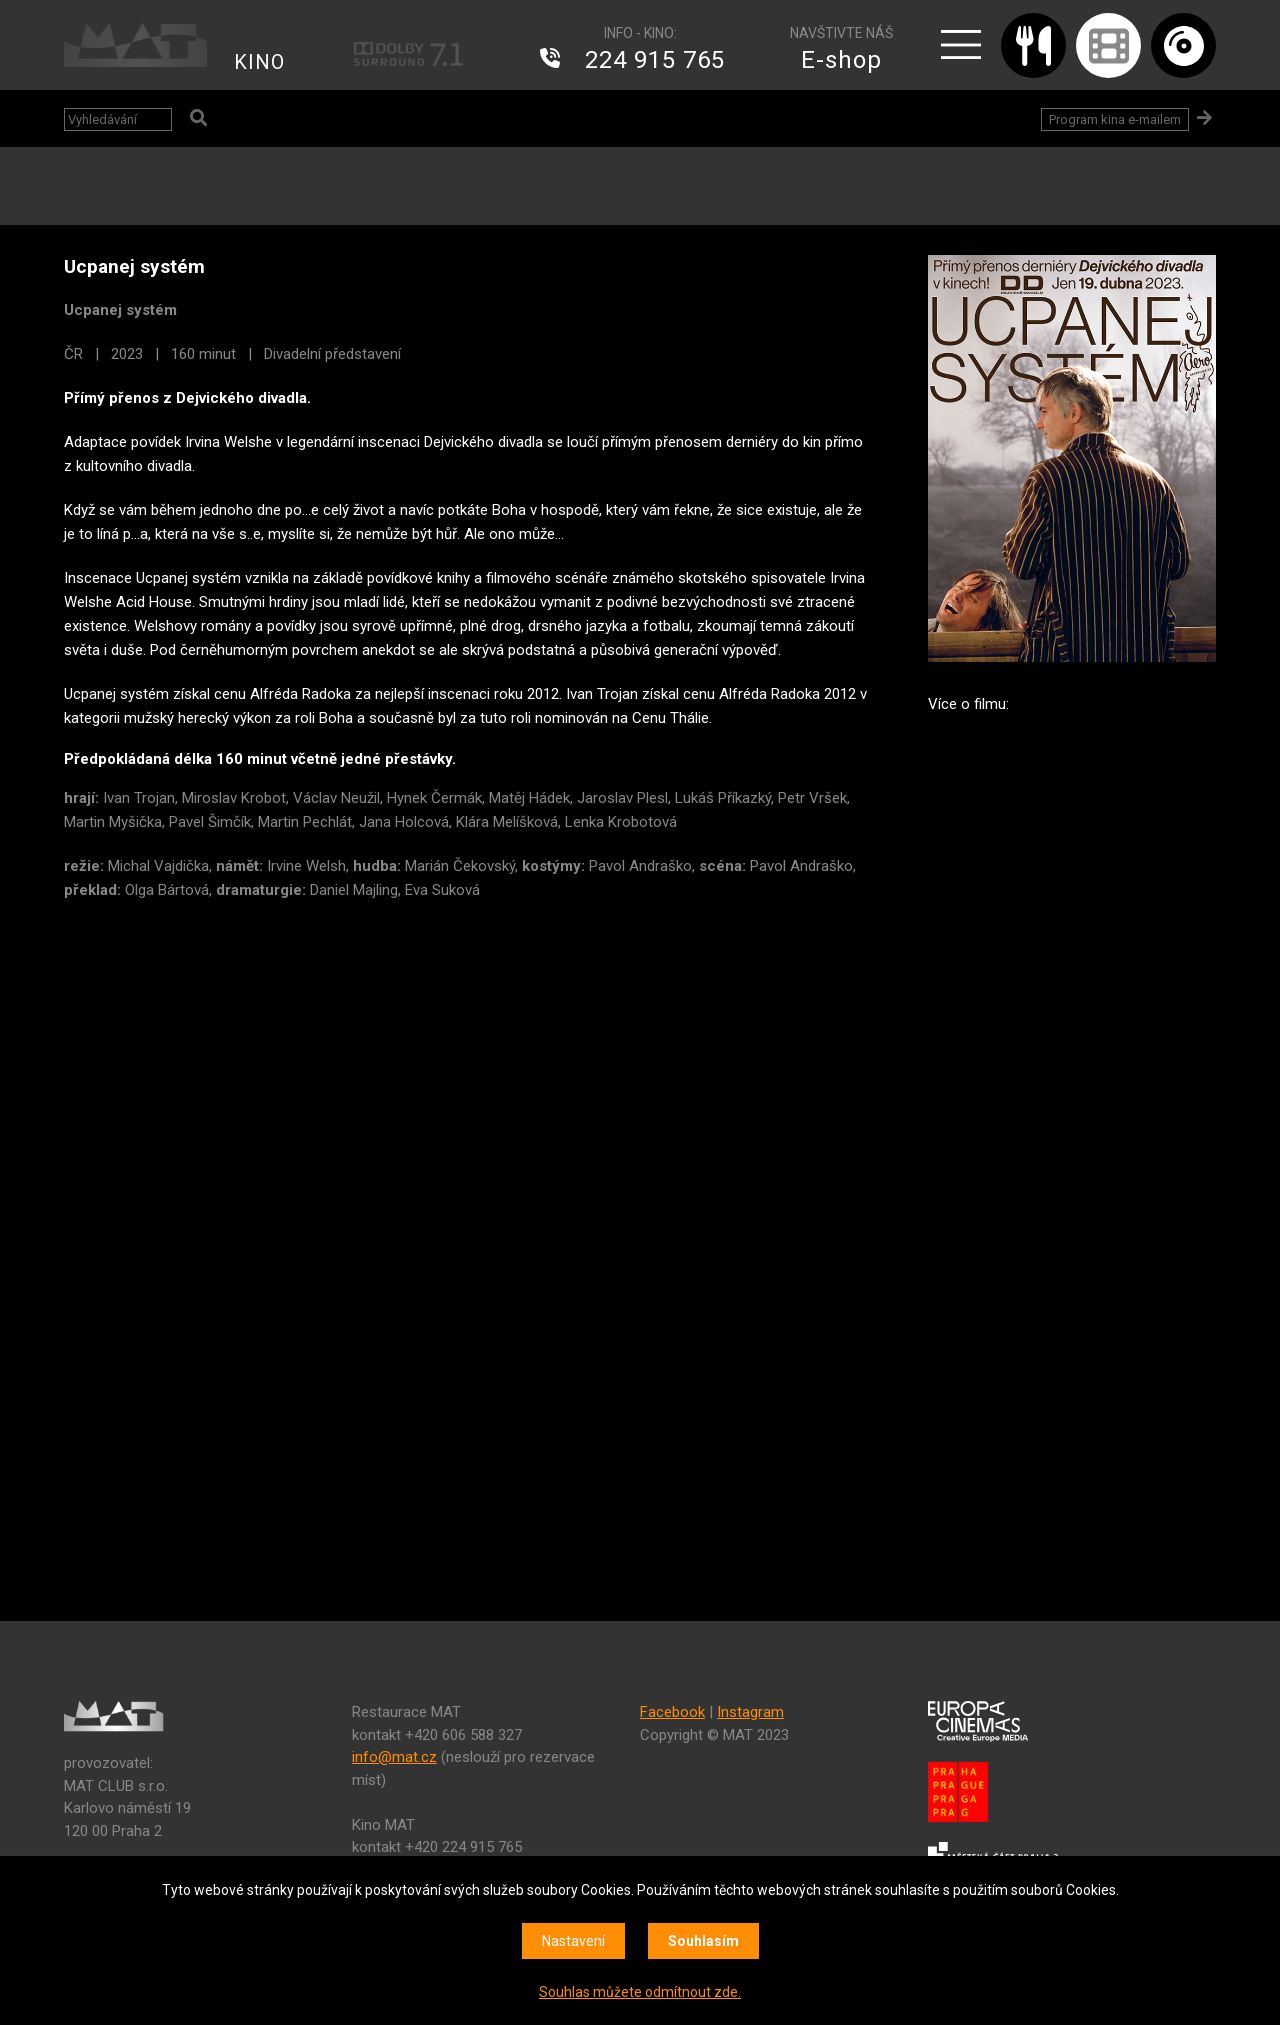 This screenshot has height=2025, width=1280. What do you see at coordinates (640, 1992) in the screenshot?
I see `Souhlas můžete odmítnout zde.` at bounding box center [640, 1992].